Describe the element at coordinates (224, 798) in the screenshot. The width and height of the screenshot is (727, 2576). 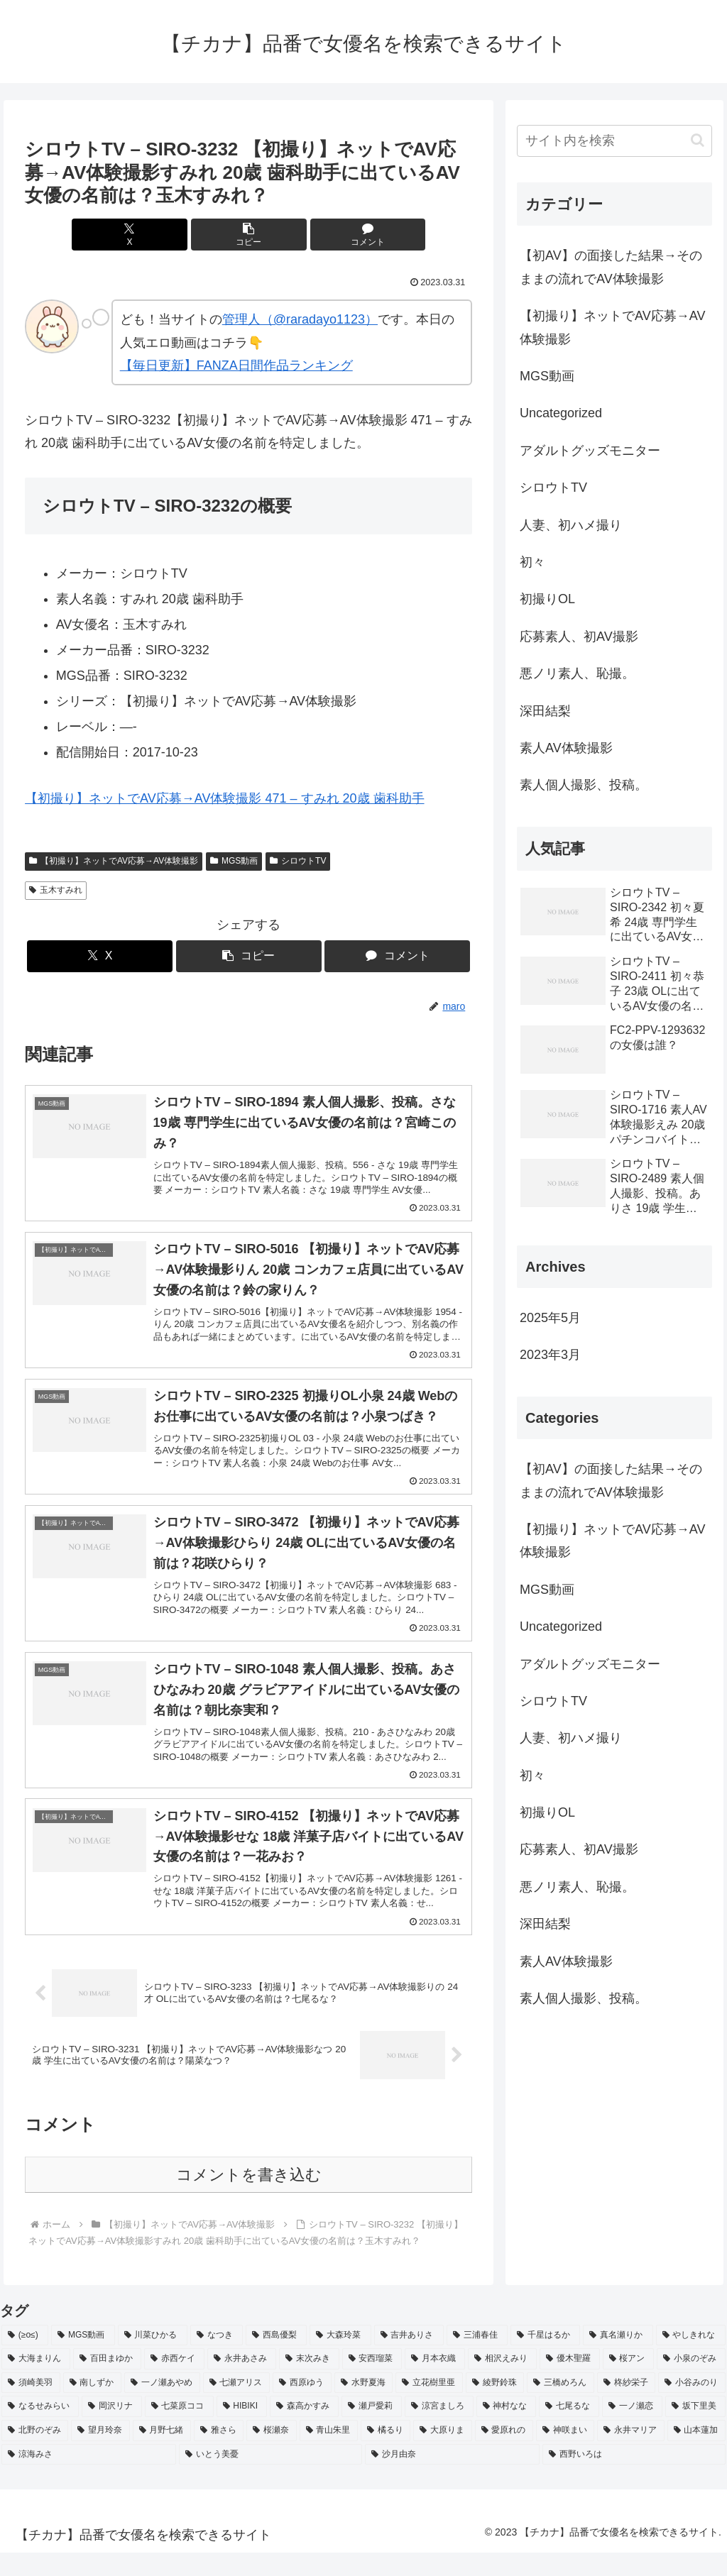
I see `【初撮り】ネットでAV応募→AV体験撮影 471 – すみれ 20歳 歯科助手` at that location.